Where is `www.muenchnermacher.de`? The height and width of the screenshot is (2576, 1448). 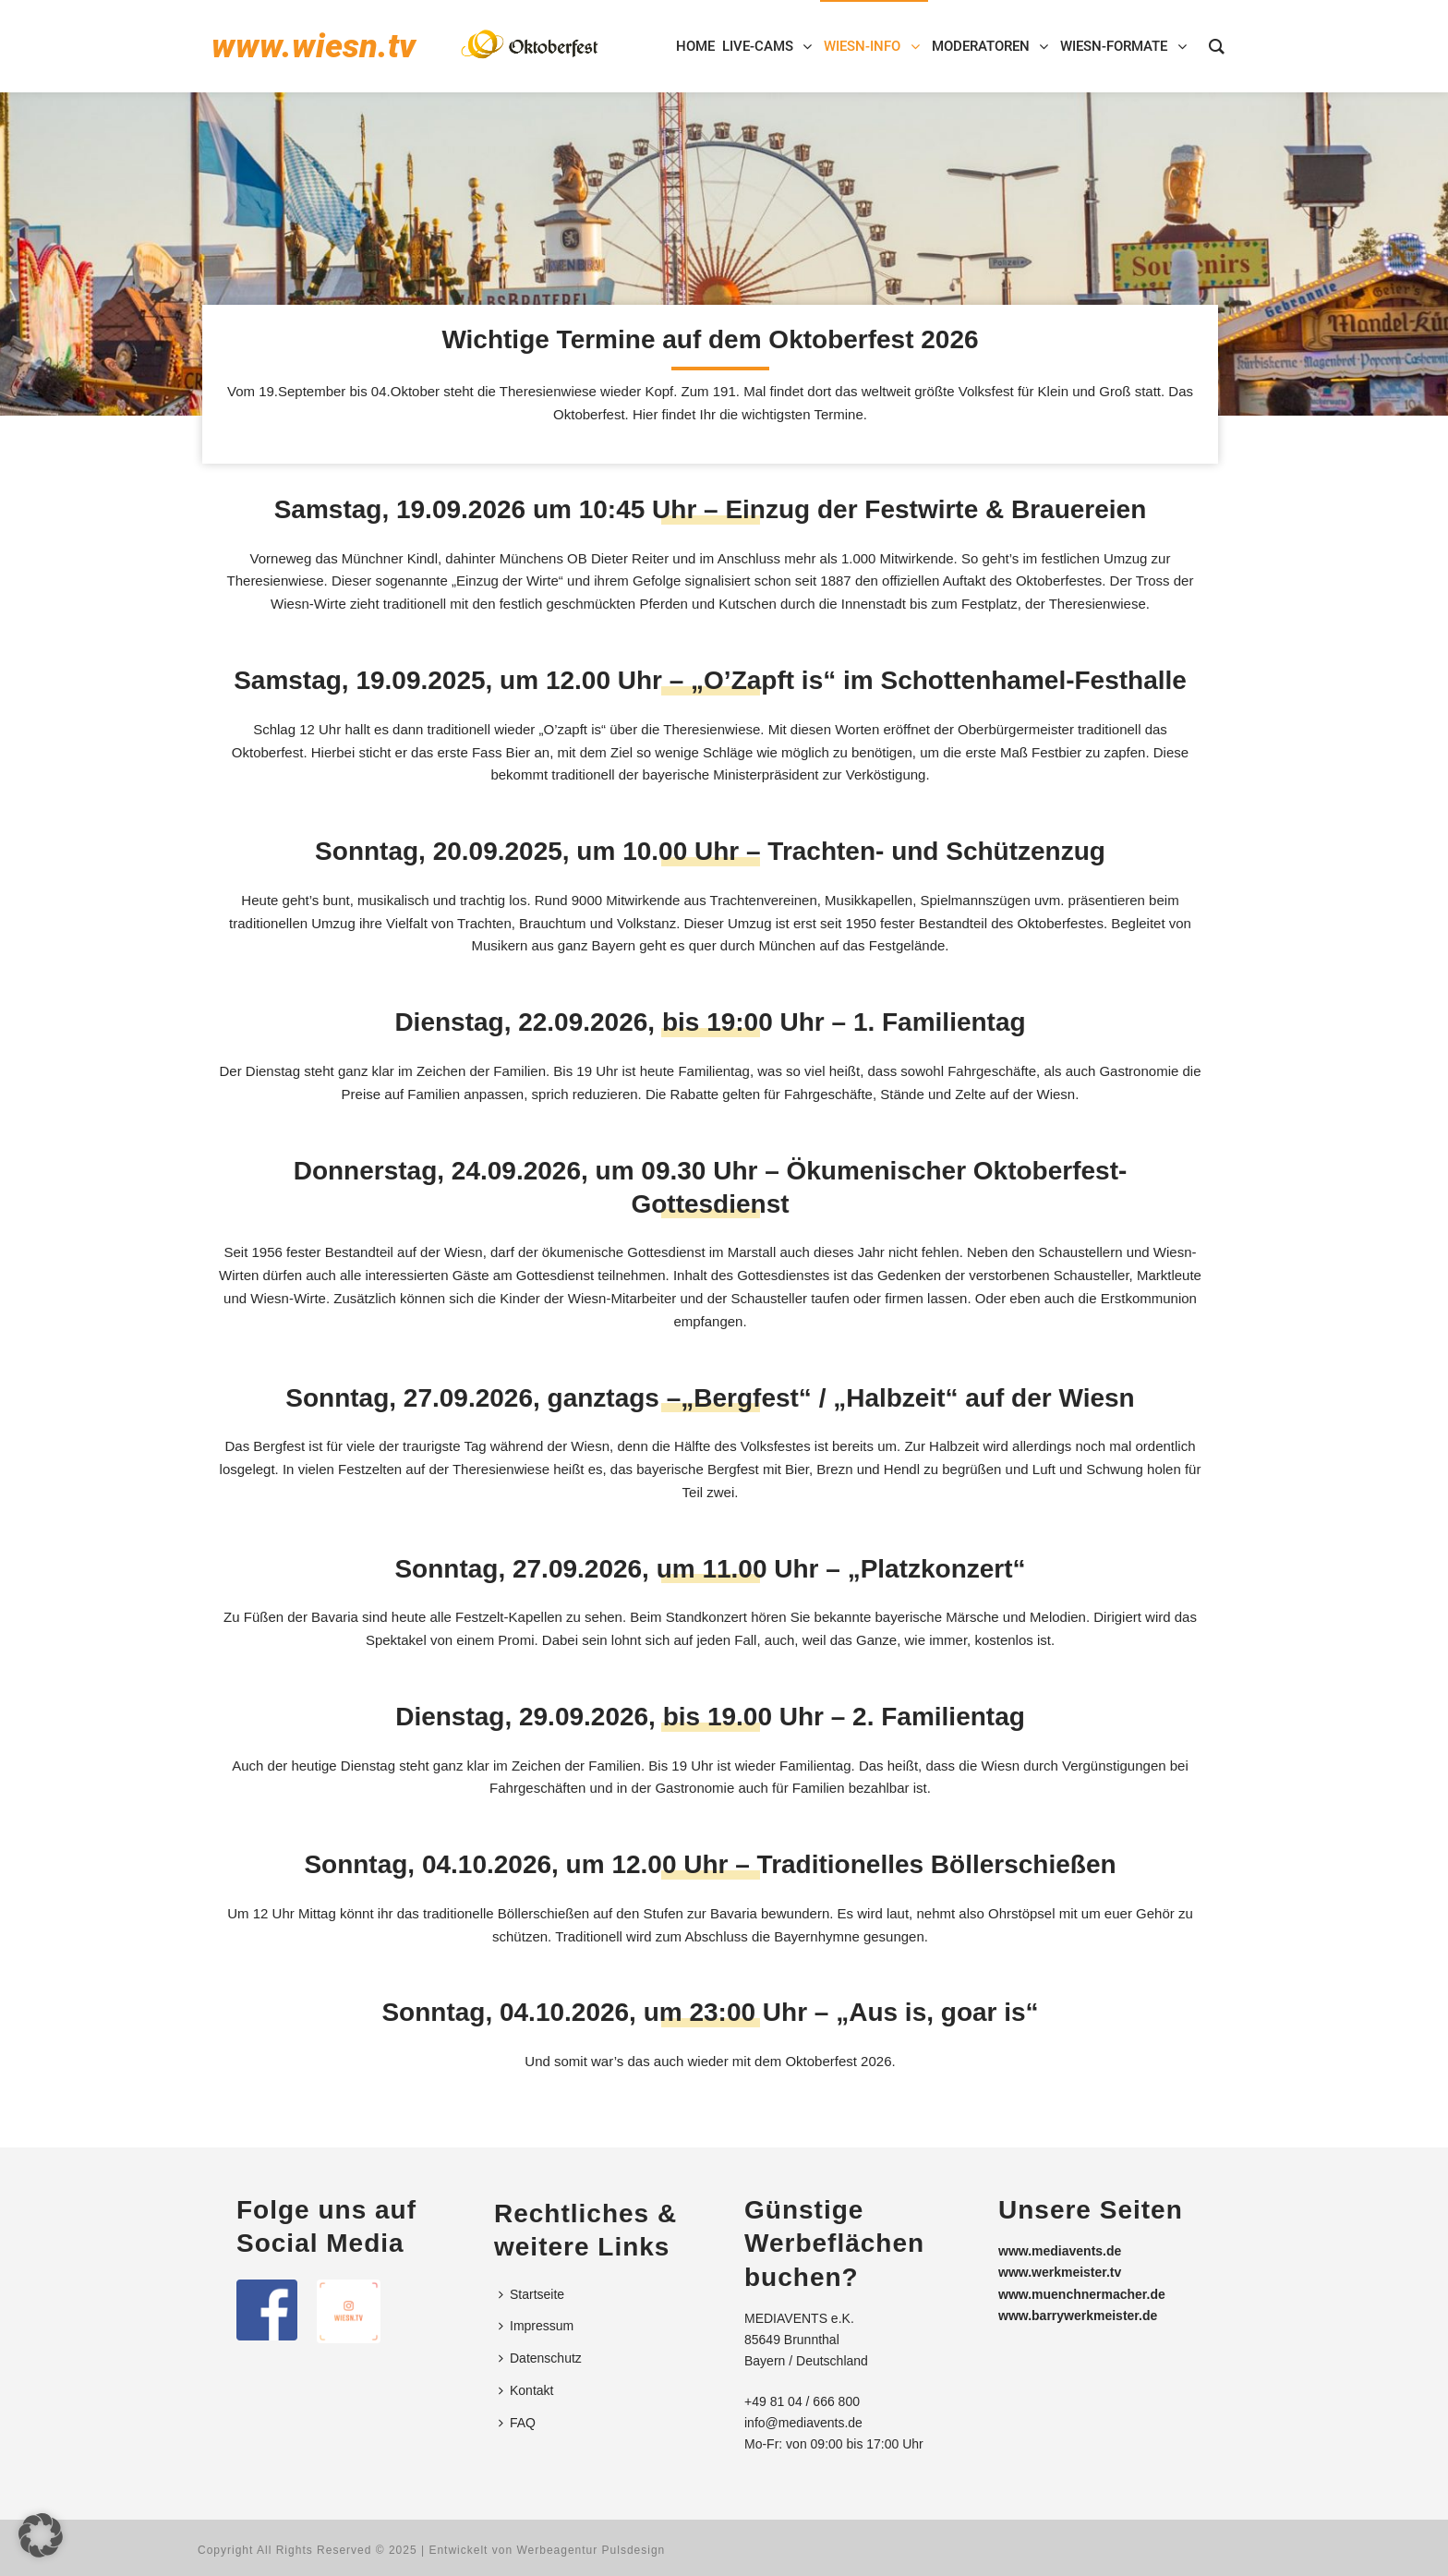 www.muenchnermacher.de is located at coordinates (1081, 2294).